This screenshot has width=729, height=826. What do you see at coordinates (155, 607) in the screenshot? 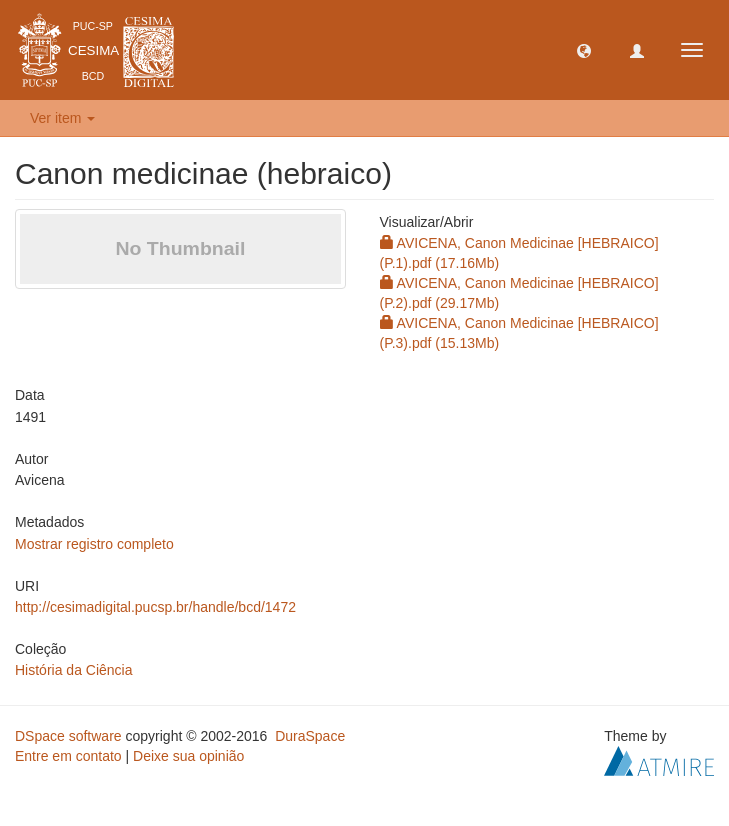
I see `http://cesimadigital.pucsp.br/handle/bcd/1472` at bounding box center [155, 607].